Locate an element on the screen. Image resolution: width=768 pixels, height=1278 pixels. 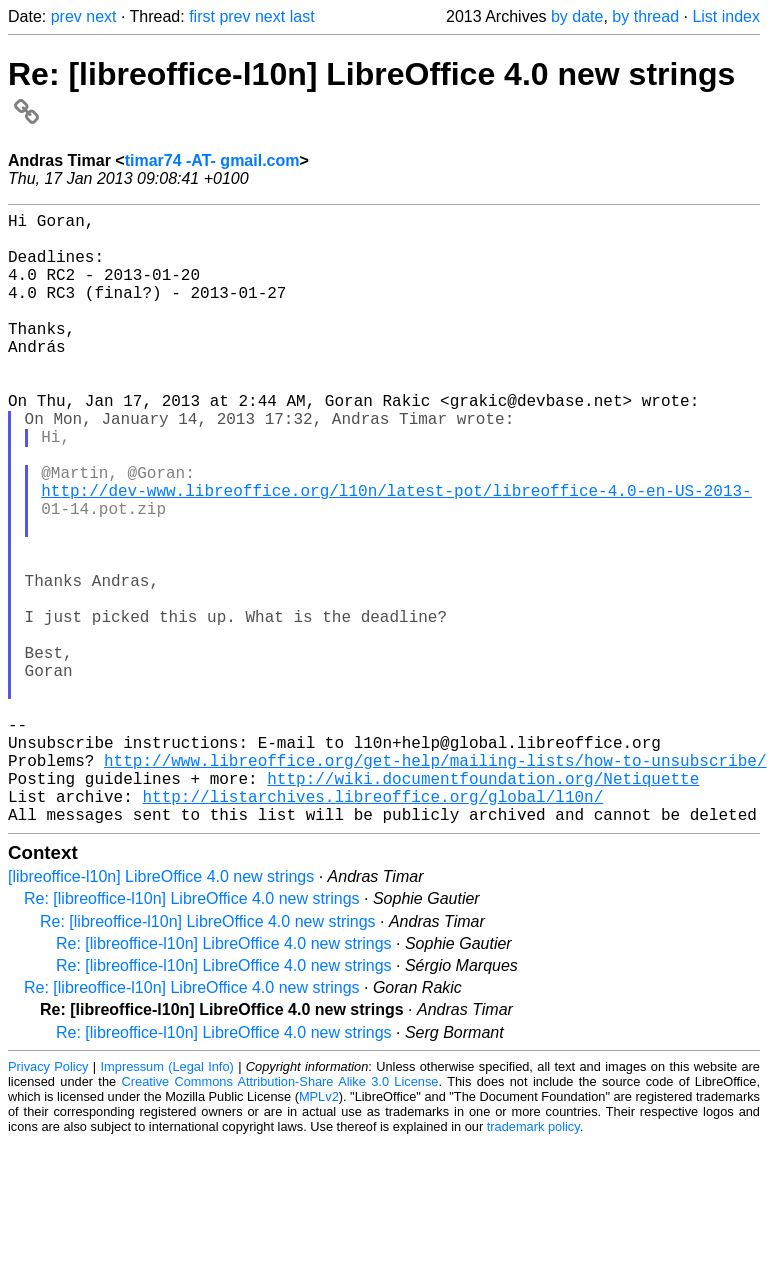
next is located at coordinates (101, 16).